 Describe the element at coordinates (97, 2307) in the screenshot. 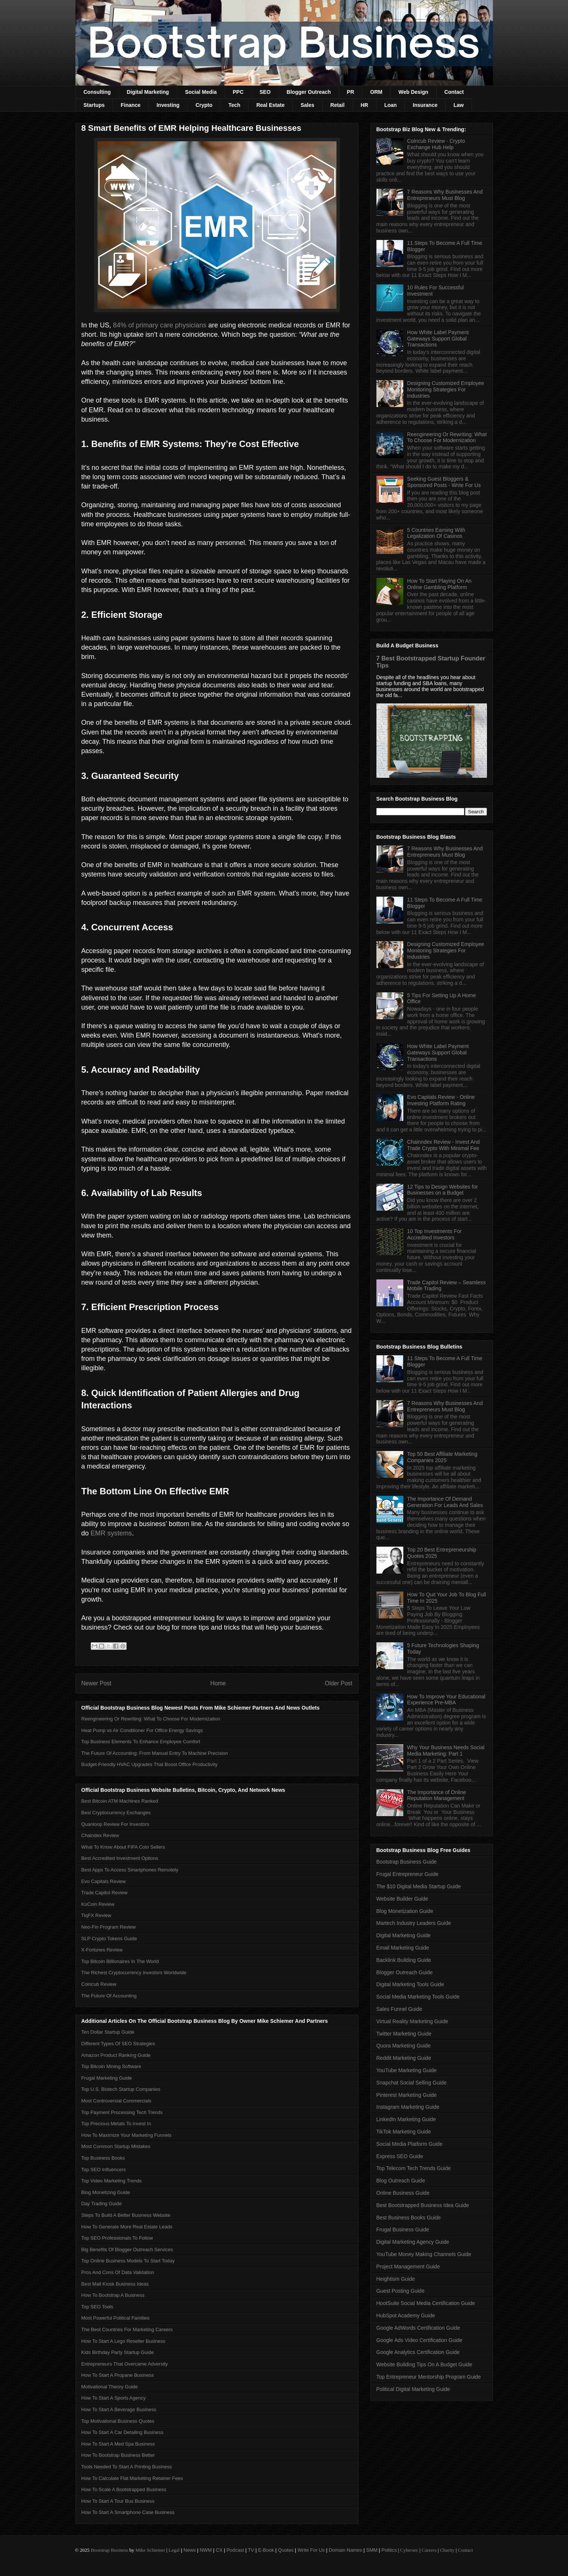

I see `Top SEO Tools` at that location.